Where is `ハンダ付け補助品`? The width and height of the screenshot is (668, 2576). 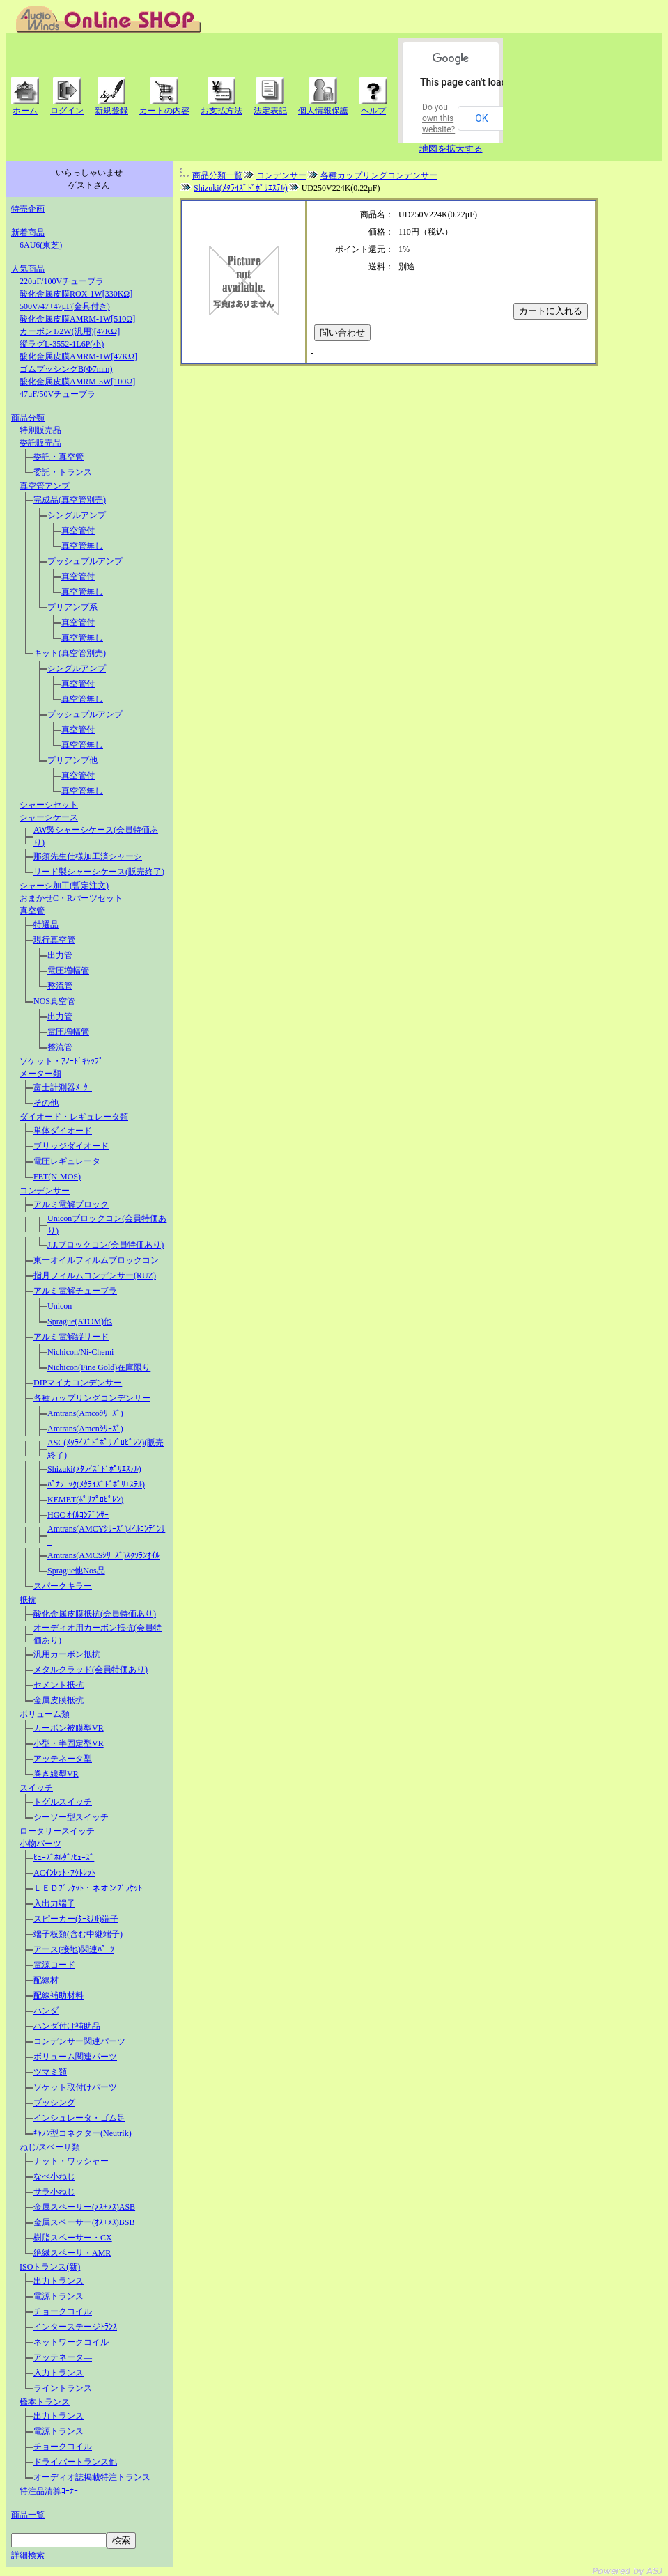 ハンダ付け補助品 is located at coordinates (66, 2026).